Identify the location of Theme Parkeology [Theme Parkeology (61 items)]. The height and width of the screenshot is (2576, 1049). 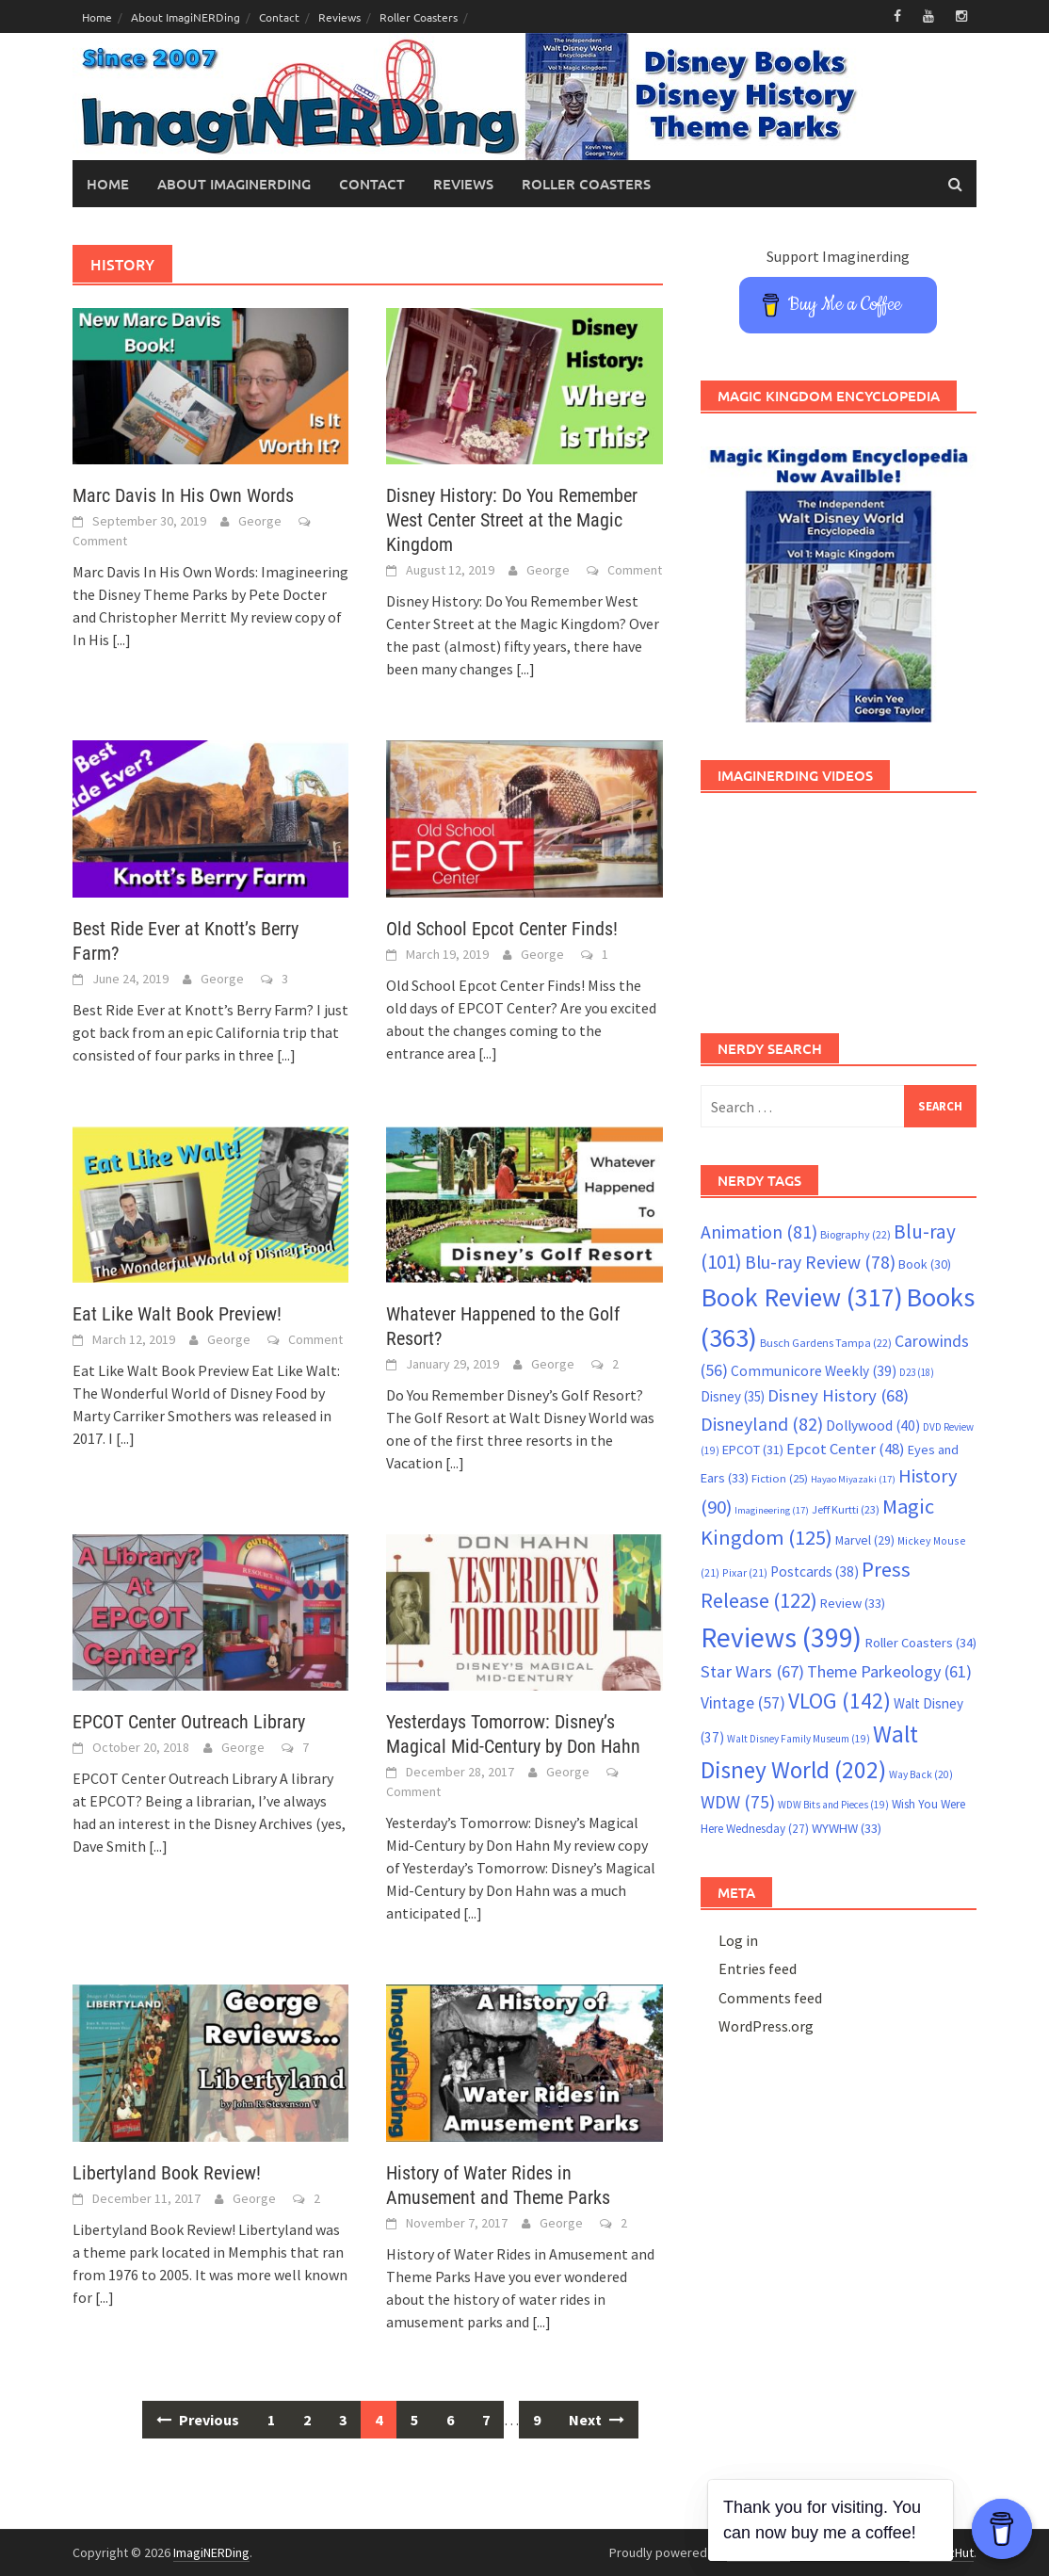
(889, 1671).